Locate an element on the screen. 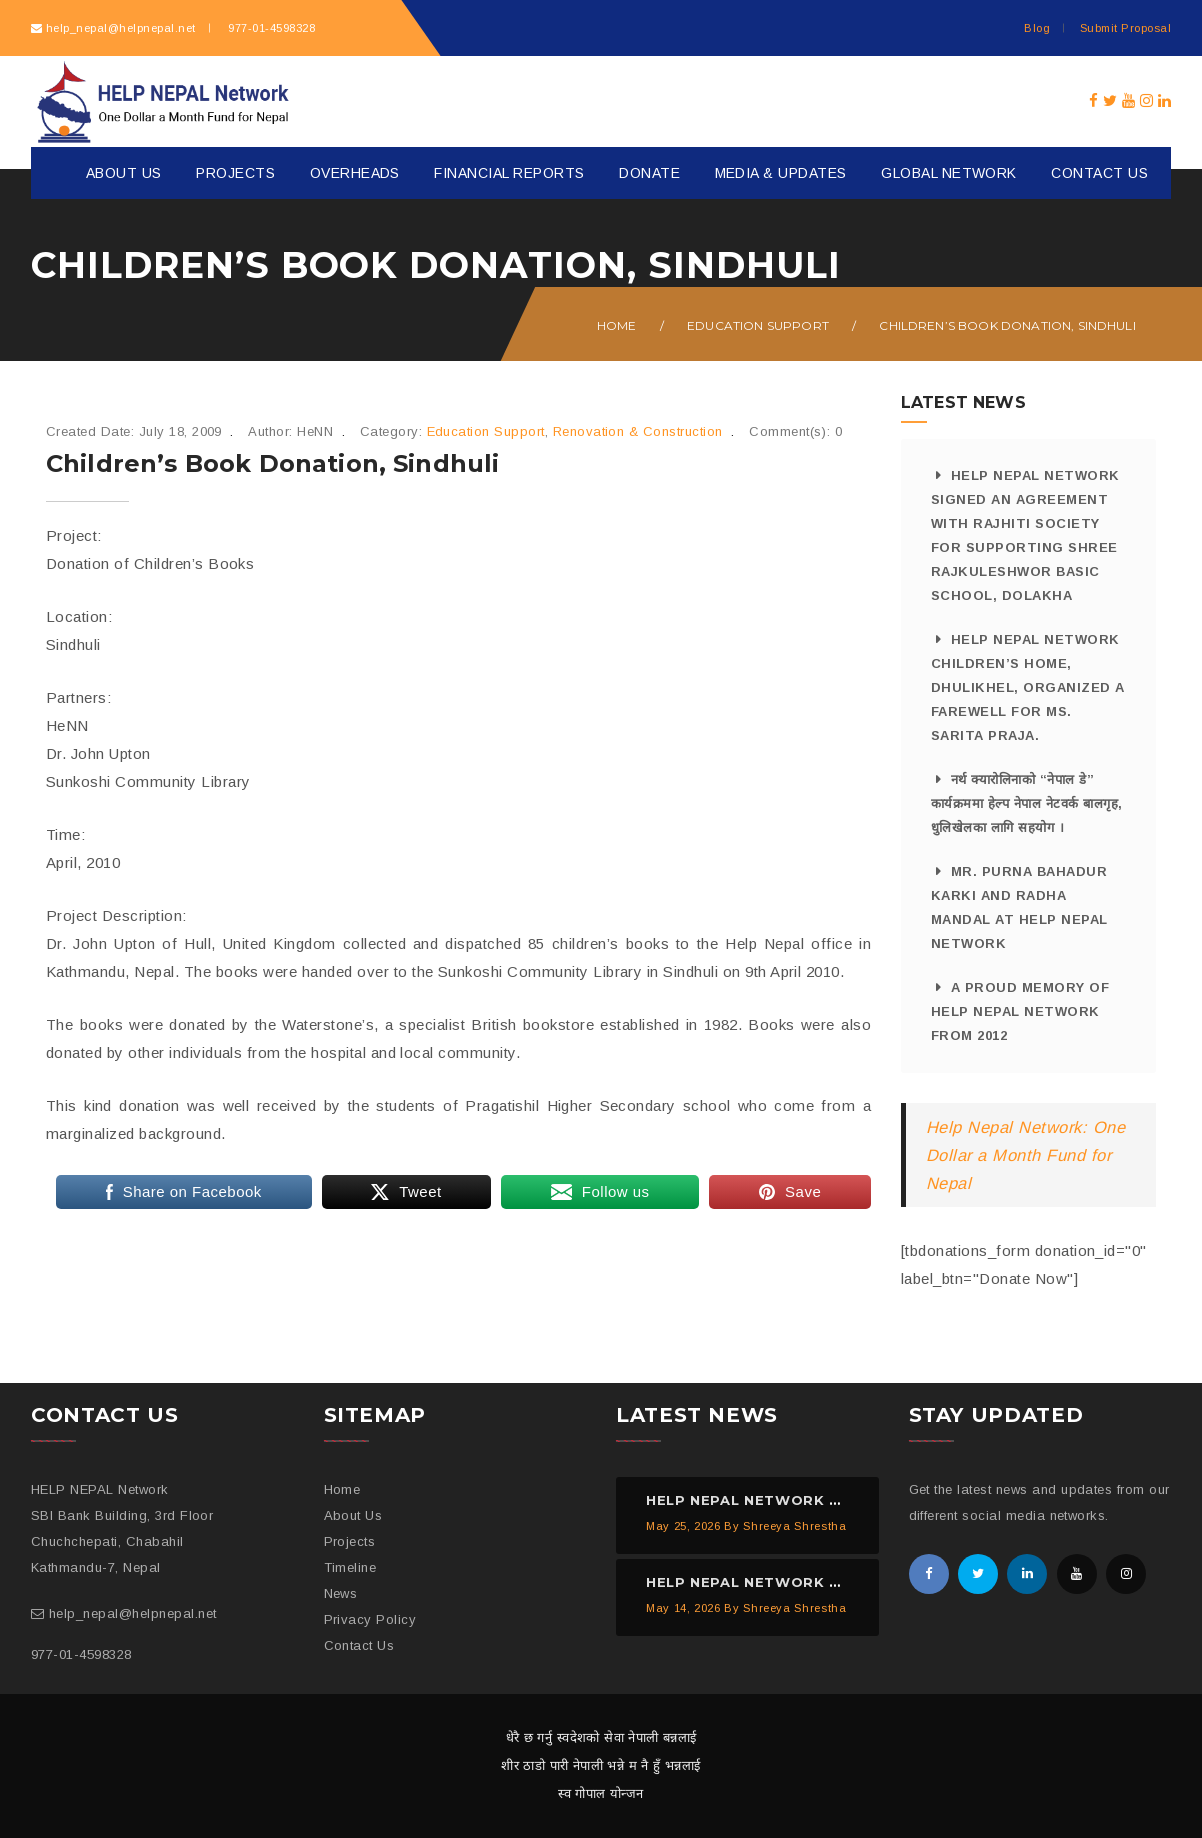 The image size is (1202, 1838). Privacy Policy is located at coordinates (370, 1619).